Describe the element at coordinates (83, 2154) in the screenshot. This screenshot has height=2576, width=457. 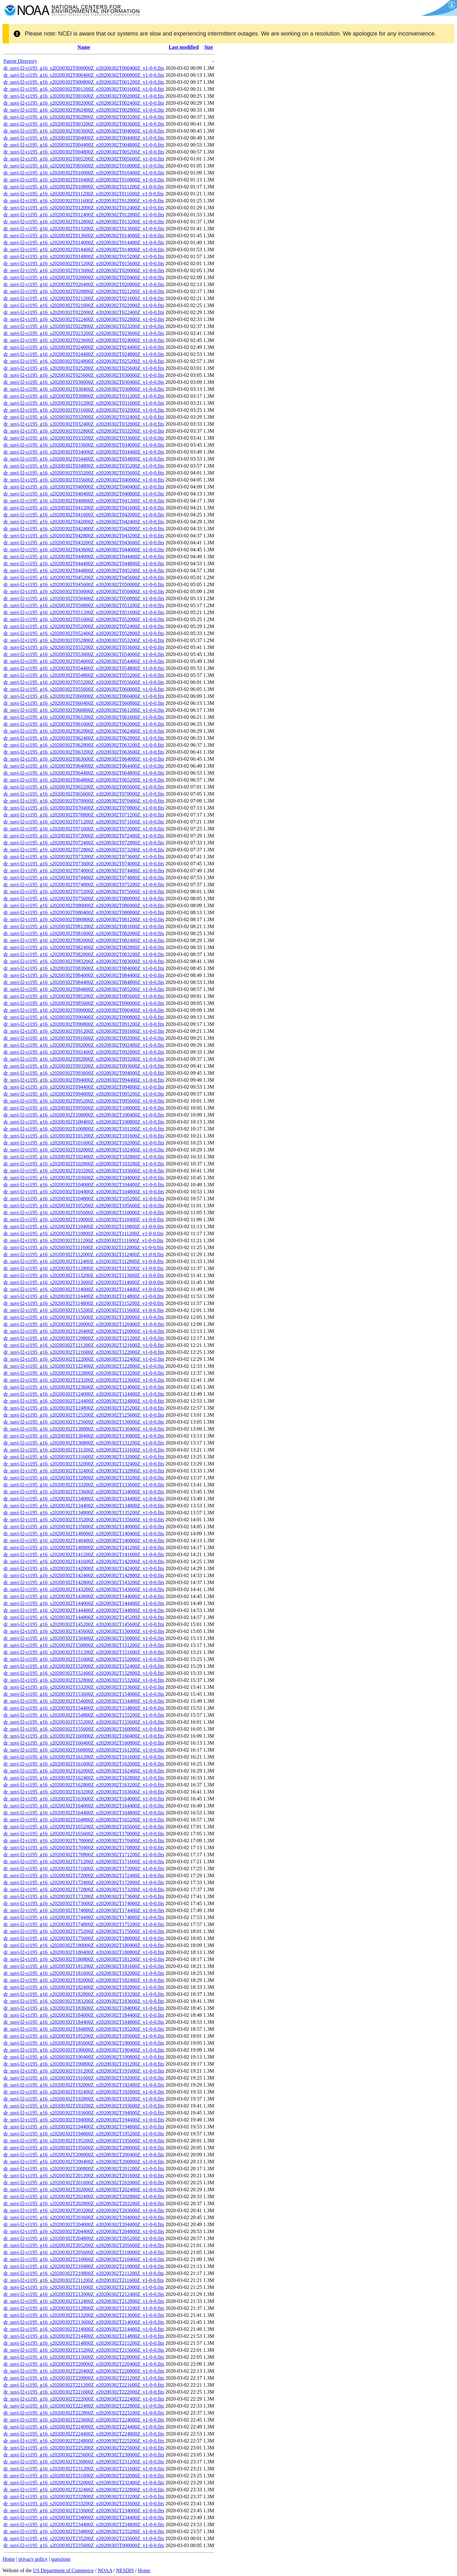
I see `dr_suvi-l2-ci195_g16_s20200302T200000Z_e20200302T200400Z_v1-0-0.fits` at that location.